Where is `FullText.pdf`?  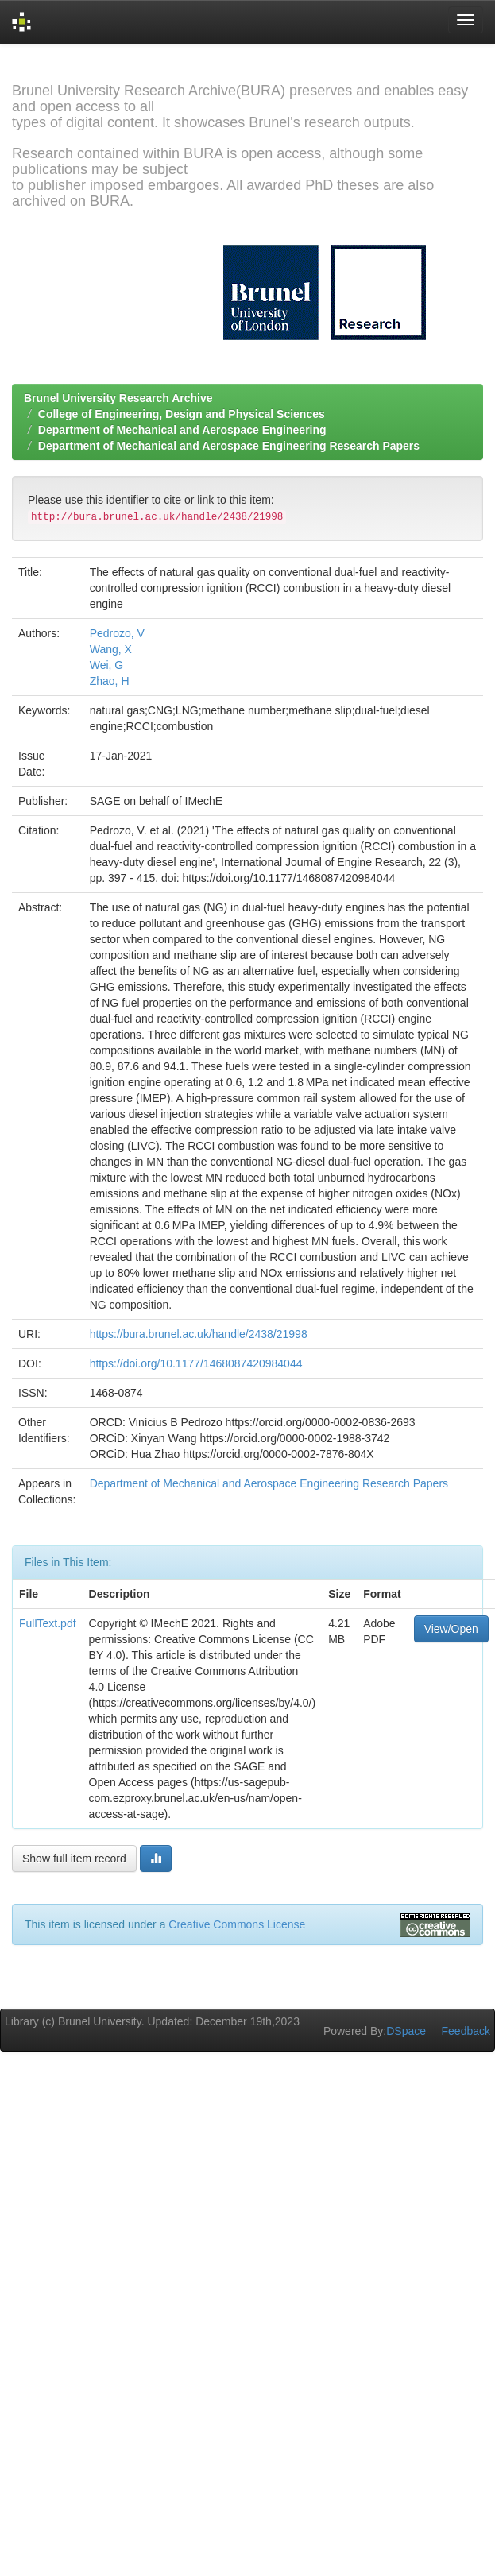
FullText.pdf is located at coordinates (47, 1623).